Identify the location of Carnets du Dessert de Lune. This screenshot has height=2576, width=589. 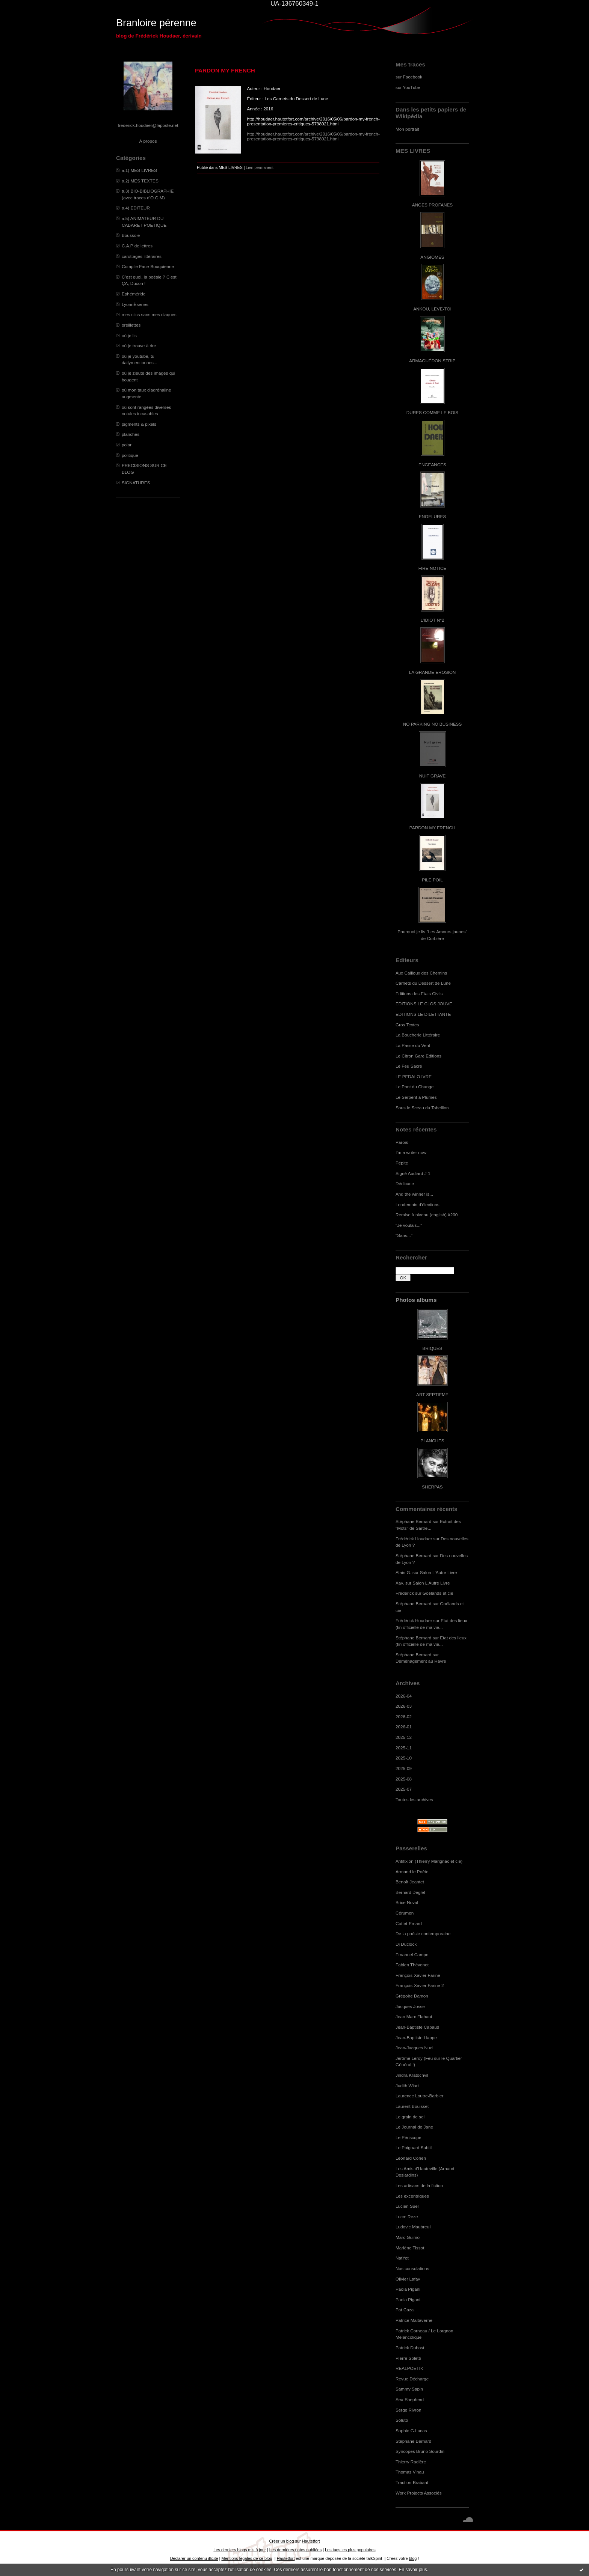
(423, 983).